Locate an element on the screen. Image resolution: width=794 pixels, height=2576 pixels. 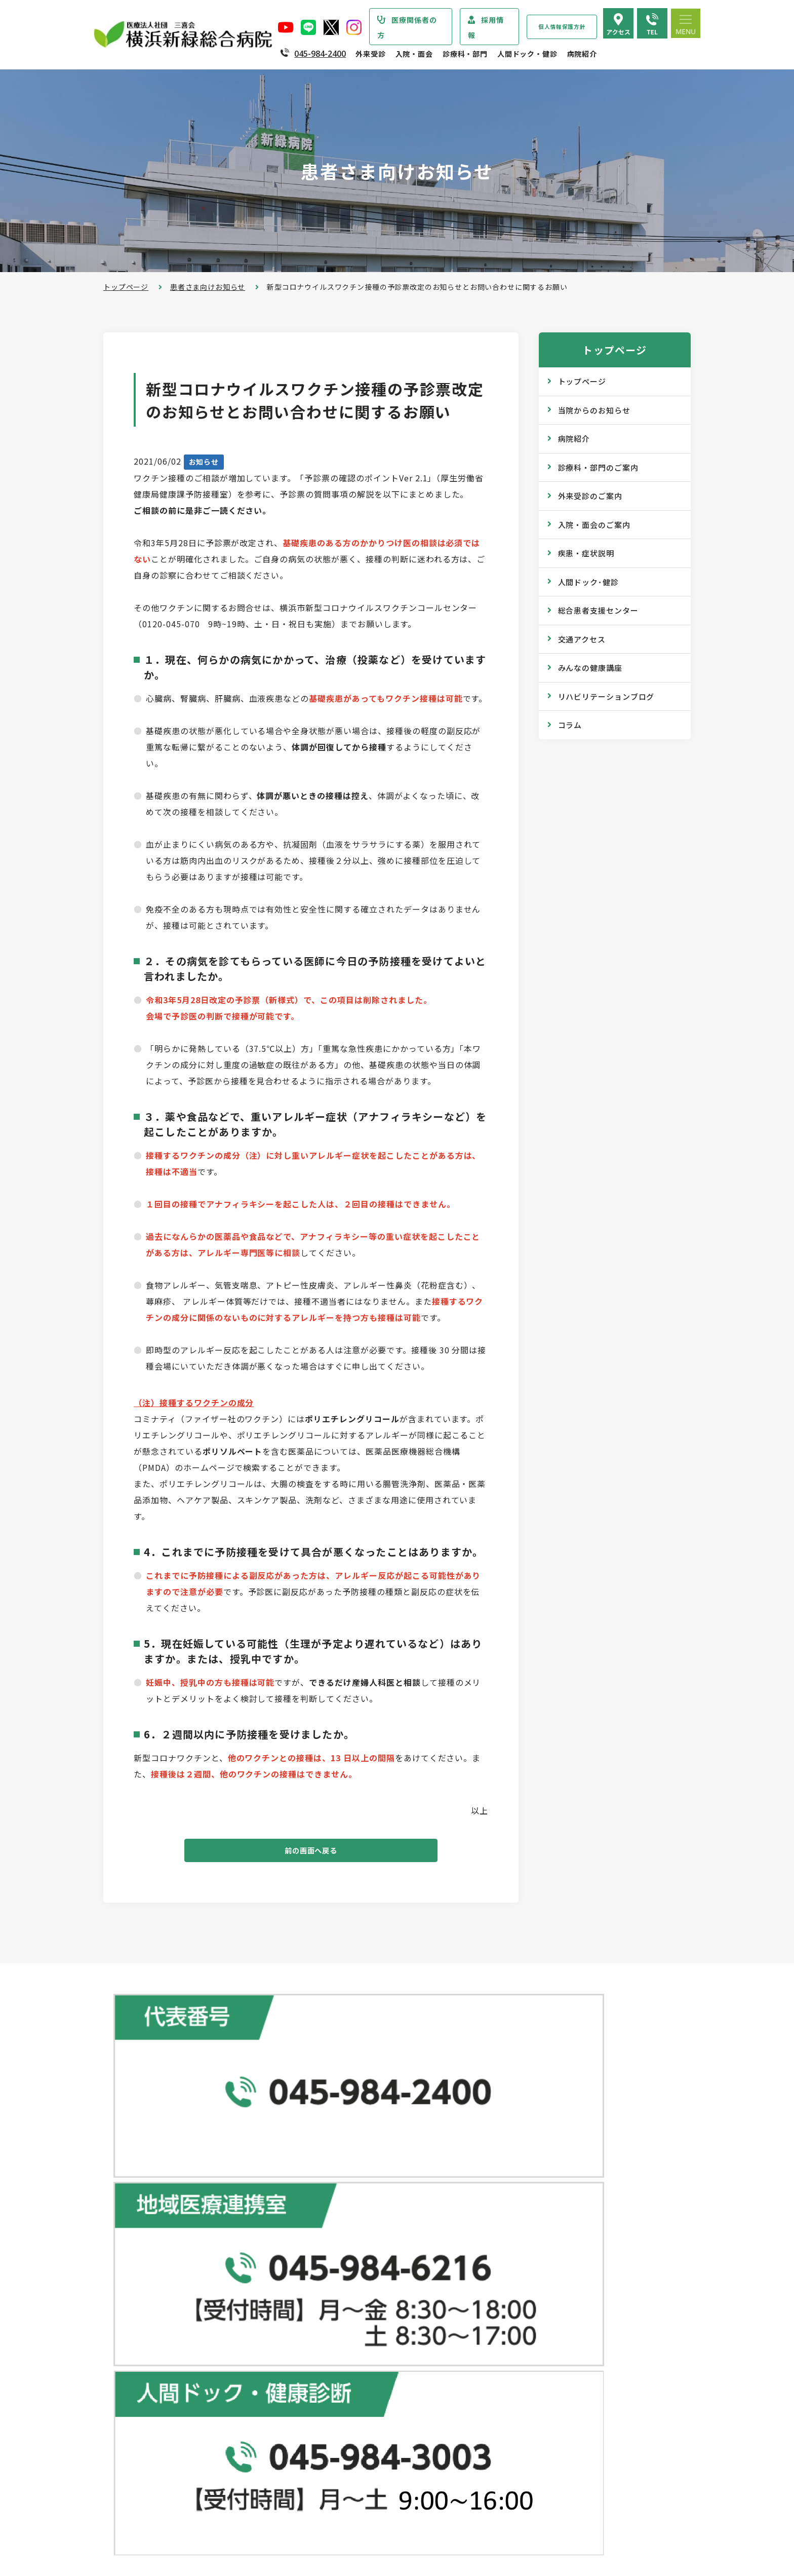
入院中の生活 is located at coordinates (338, 2439).